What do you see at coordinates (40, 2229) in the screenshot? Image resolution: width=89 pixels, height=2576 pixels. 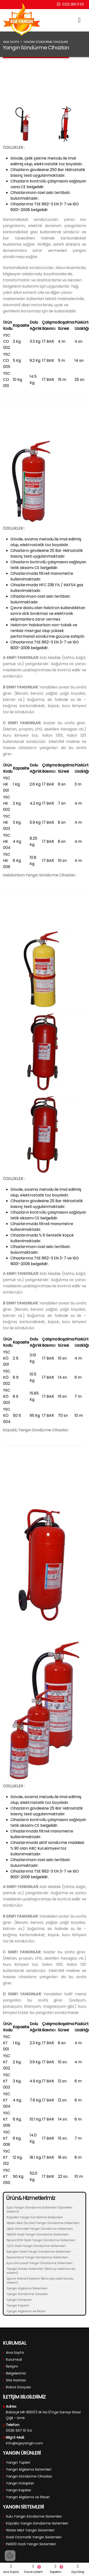 I see `Gazlı Otomatik Yangın Söndürme Sistemleri` at bounding box center [40, 2229].